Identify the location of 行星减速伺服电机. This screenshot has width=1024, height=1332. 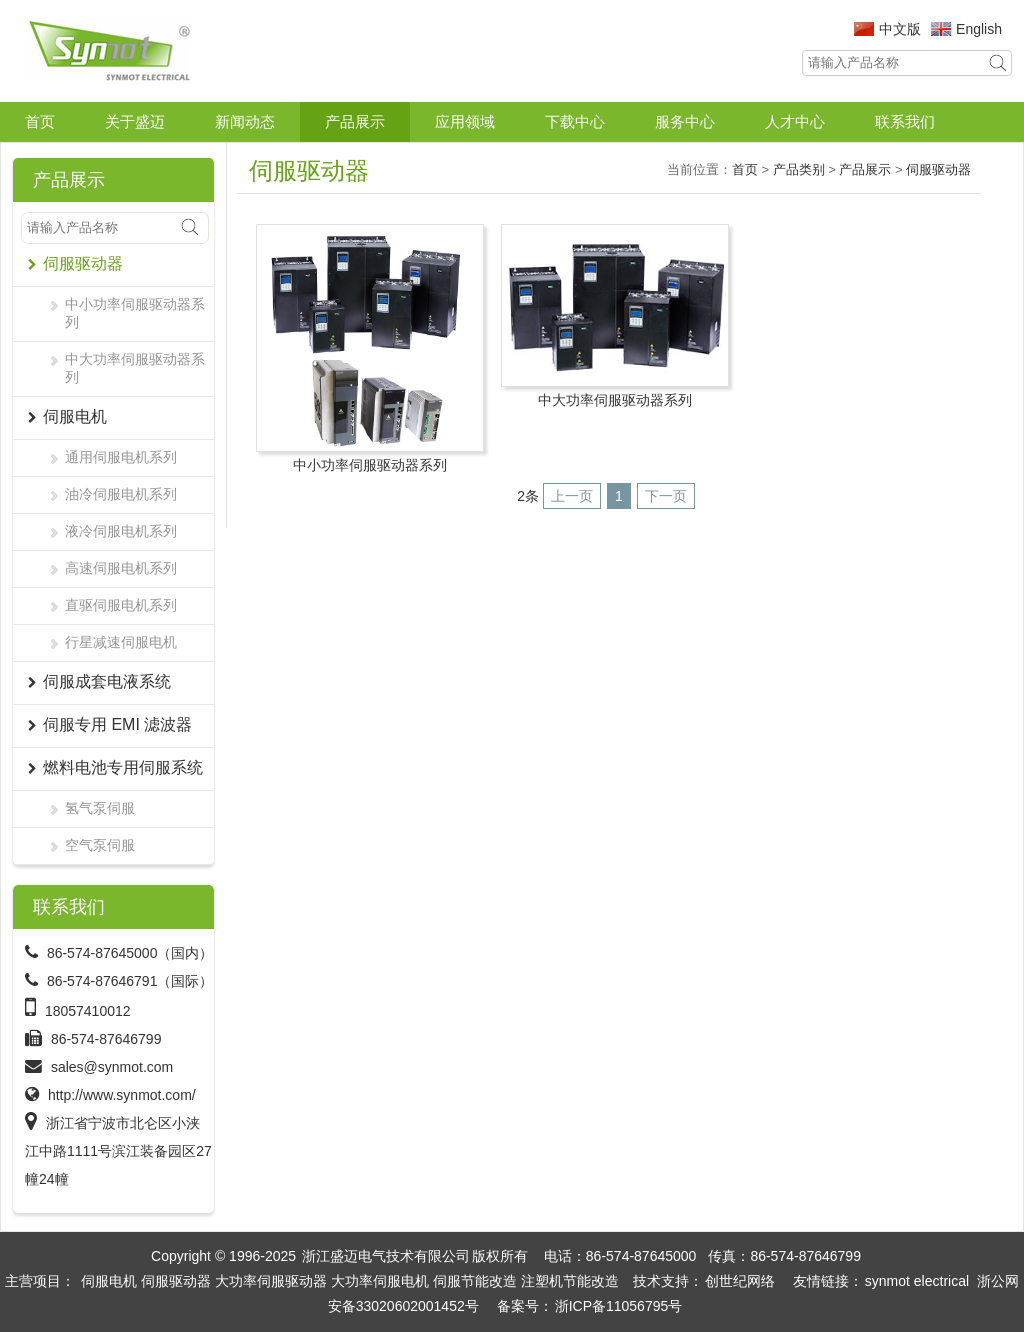
(121, 642).